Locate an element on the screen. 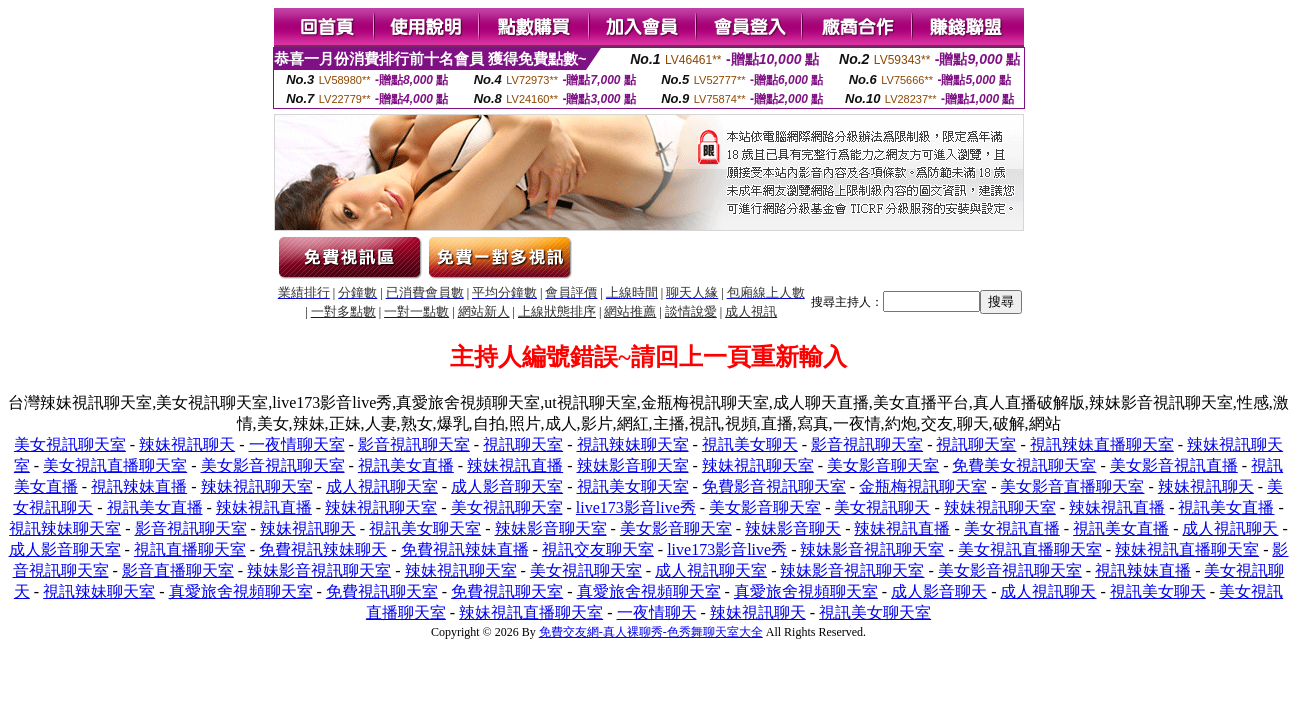 The height and width of the screenshot is (720, 1297). 免費視訊辣妹直播 is located at coordinates (465, 549).